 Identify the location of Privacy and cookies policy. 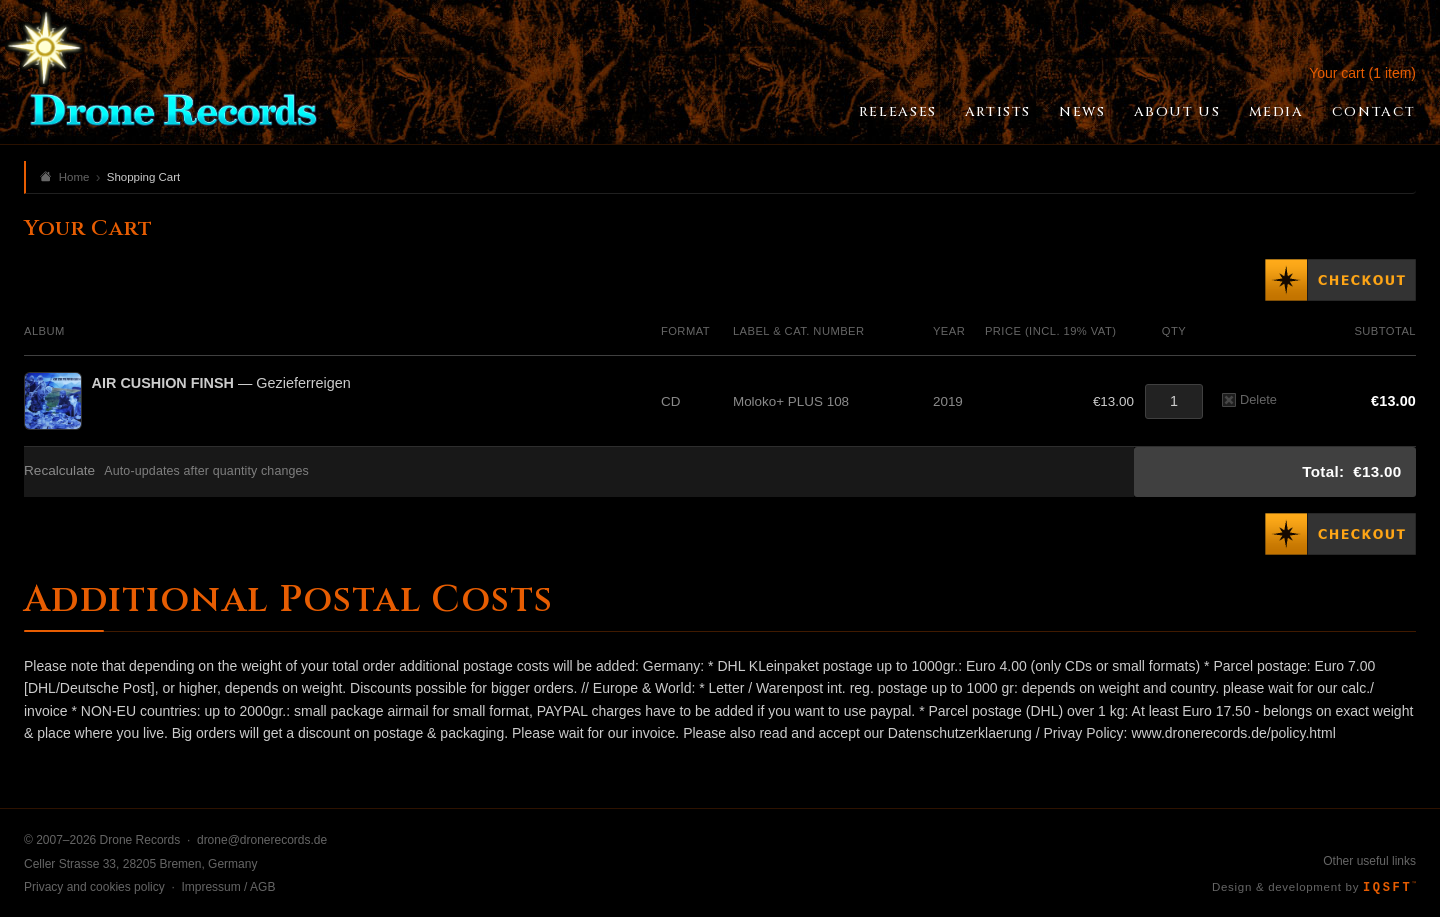
(94, 887).